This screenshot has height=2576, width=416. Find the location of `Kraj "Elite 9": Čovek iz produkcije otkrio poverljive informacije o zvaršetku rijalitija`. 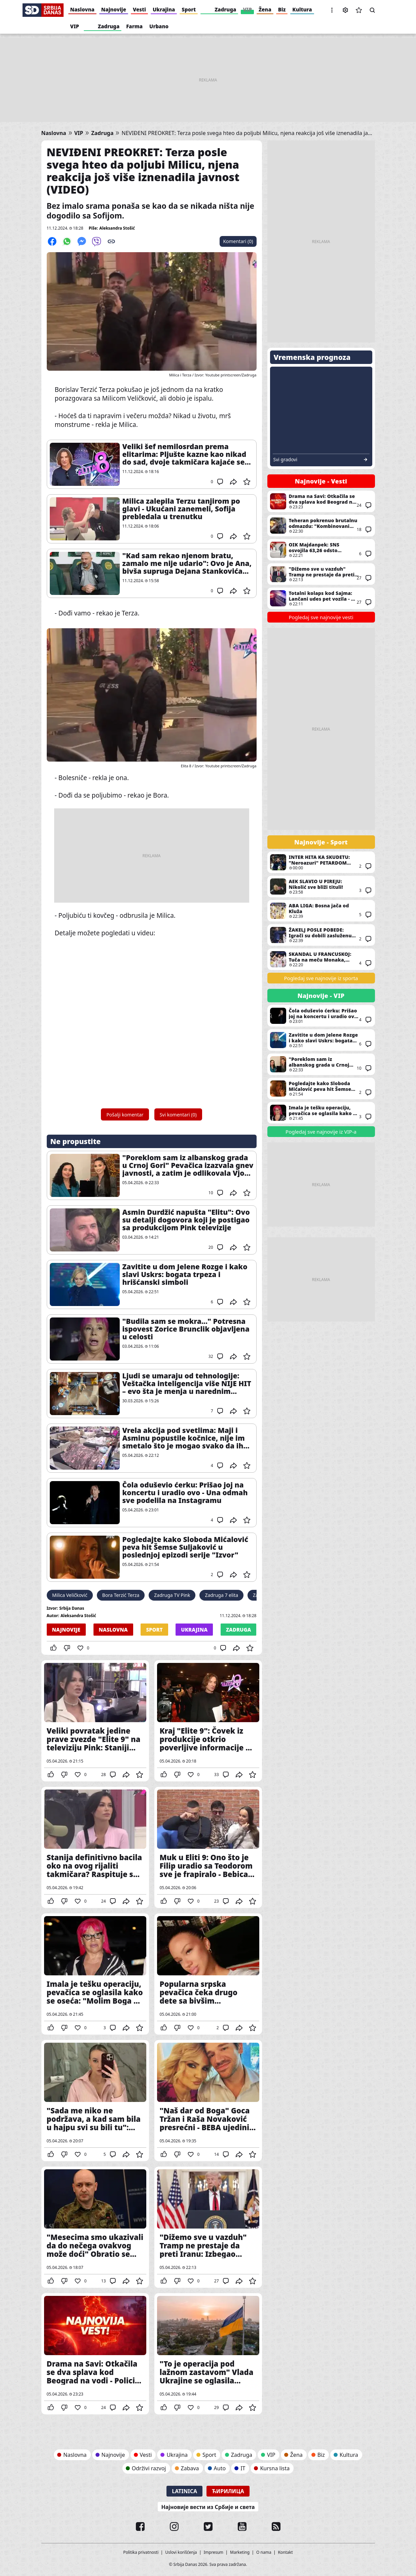

Kraj "Elite 9": Čovek iz produkcije otkrio poverljive informacije o zvaršetku rijalitija is located at coordinates (208, 1720).